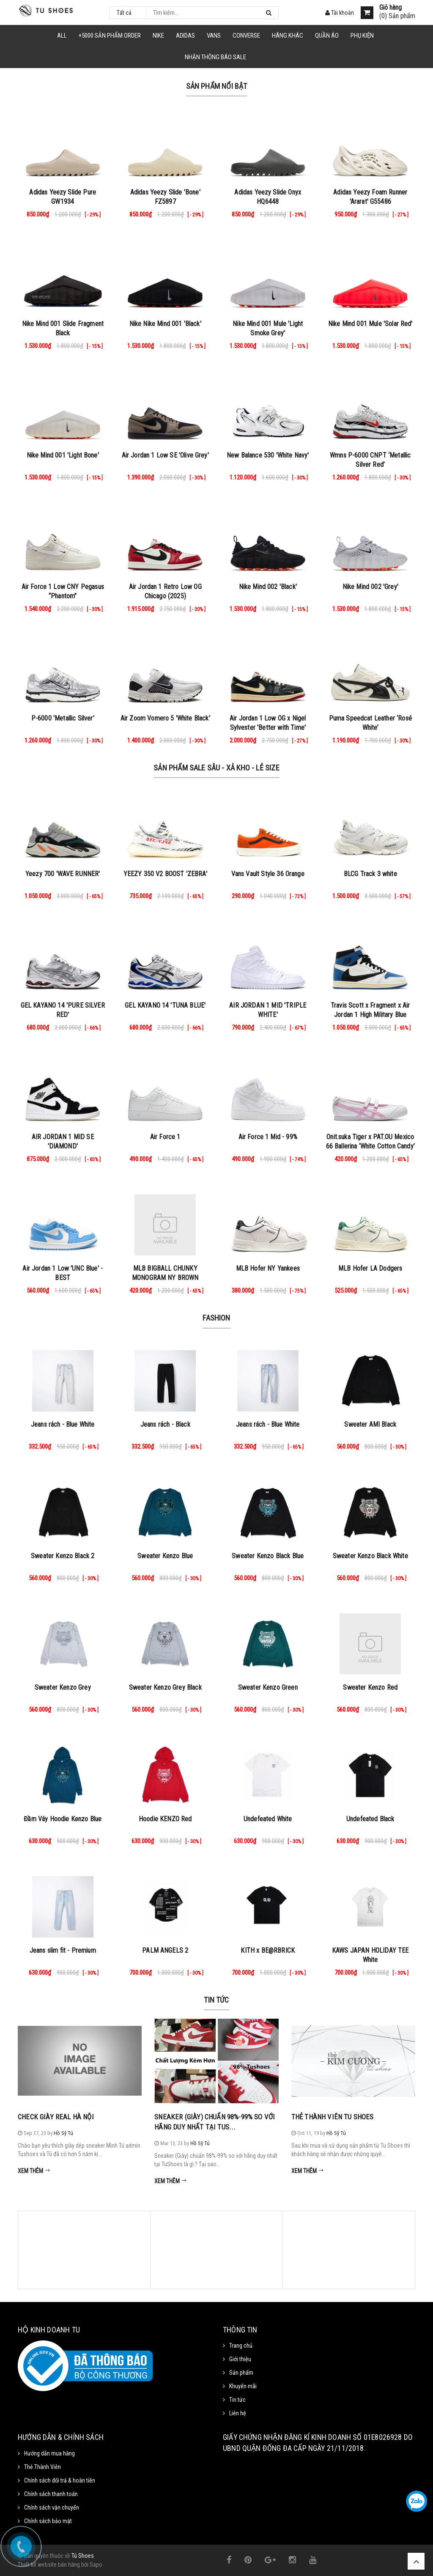 This screenshot has height=2576, width=433. Describe the element at coordinates (51, 2494) in the screenshot. I see `Chính sách thanh toán` at that location.